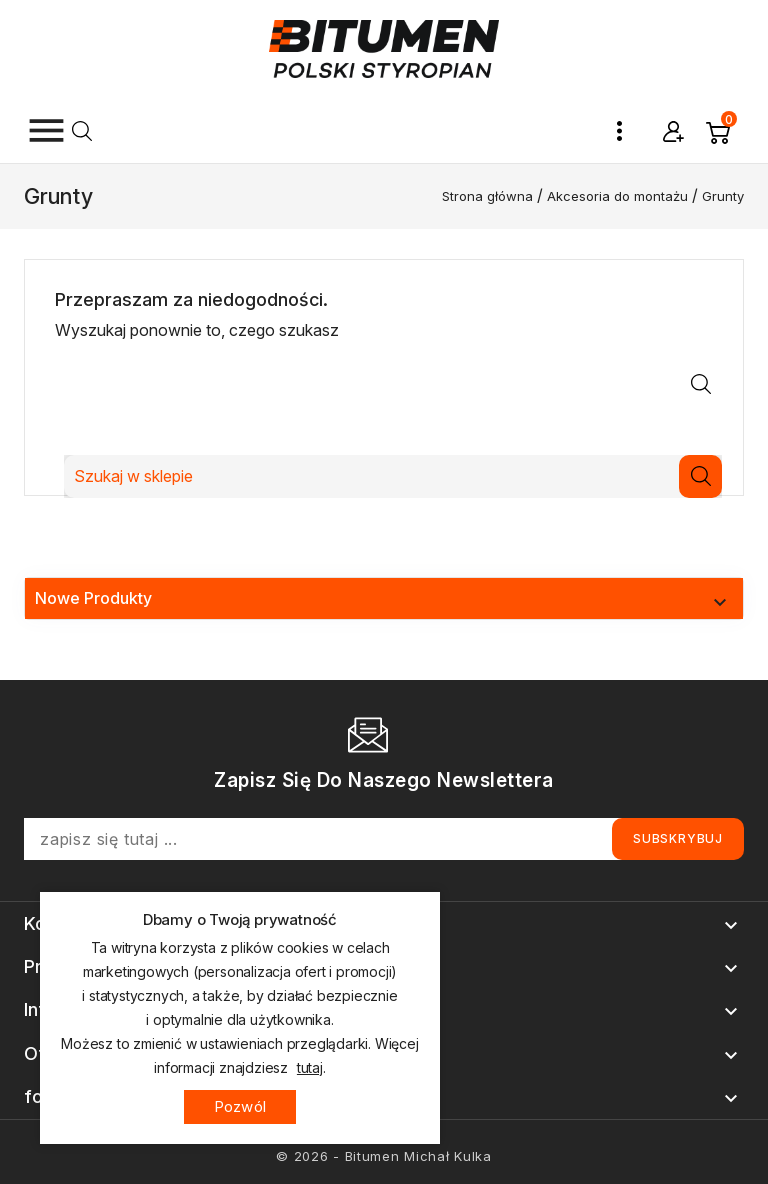 The image size is (768, 1184). What do you see at coordinates (240, 1106) in the screenshot?
I see `Pozwól` at bounding box center [240, 1106].